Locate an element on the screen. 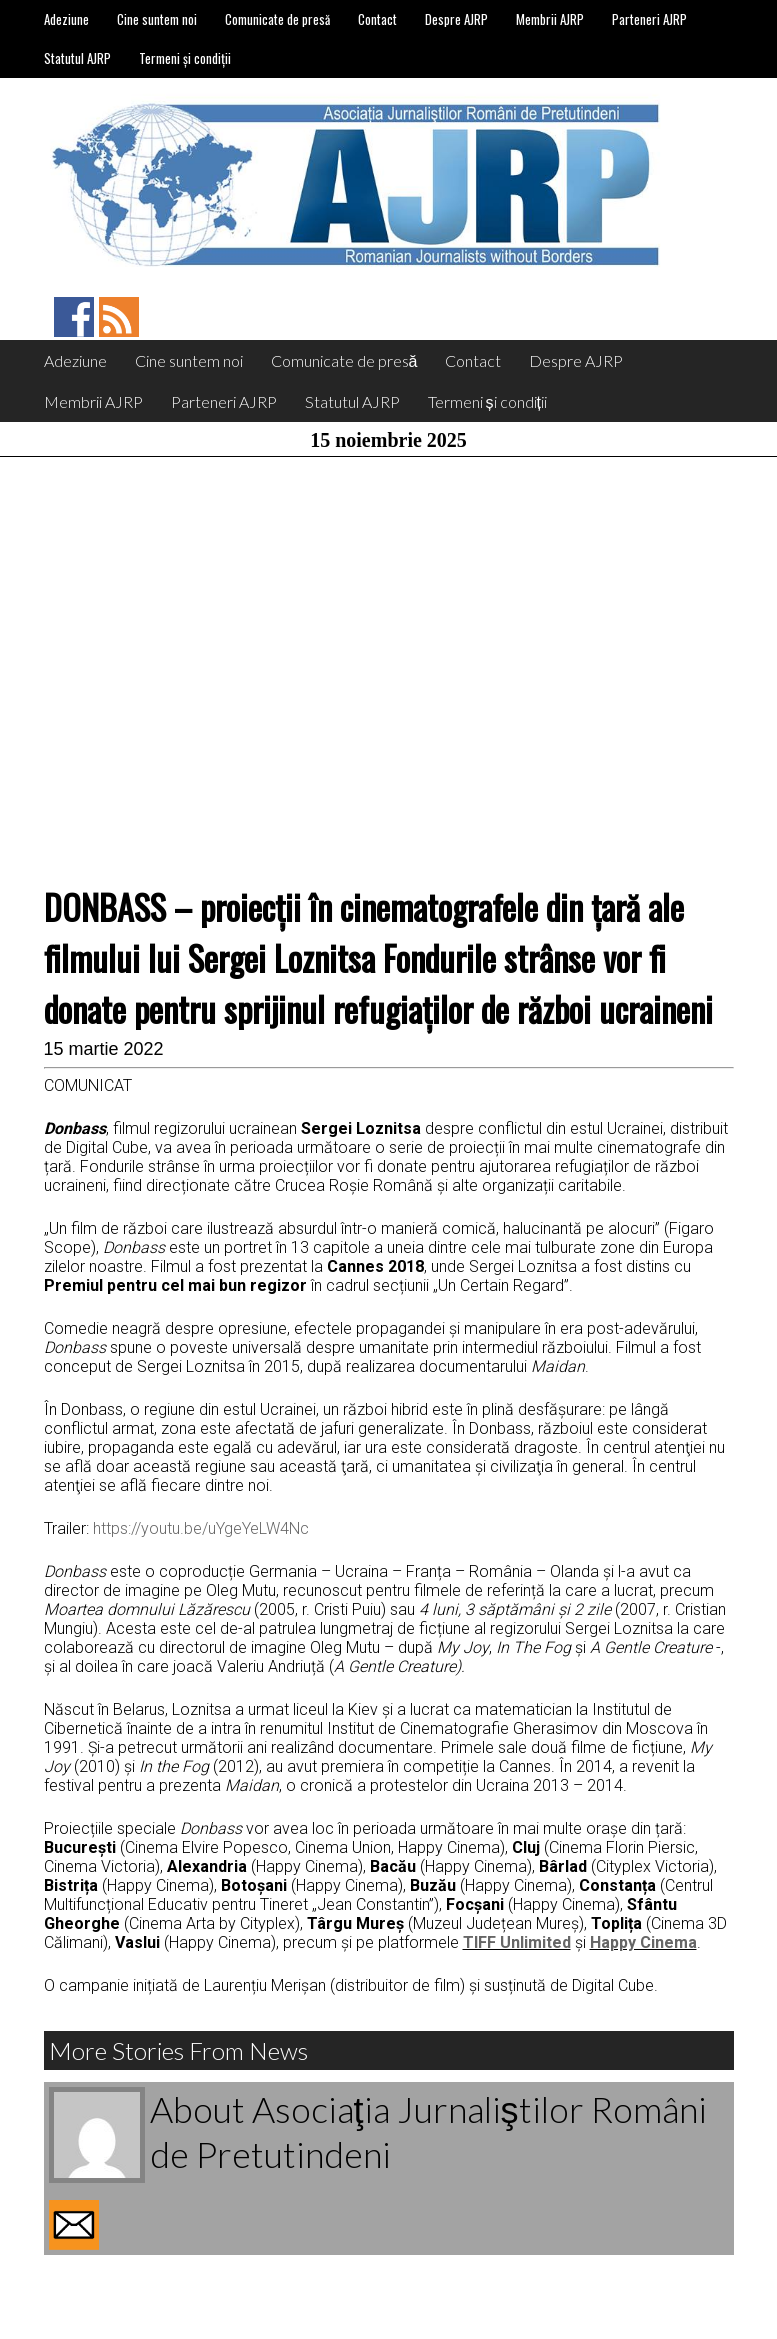 The width and height of the screenshot is (777, 2339). Despre AJRP is located at coordinates (456, 19).